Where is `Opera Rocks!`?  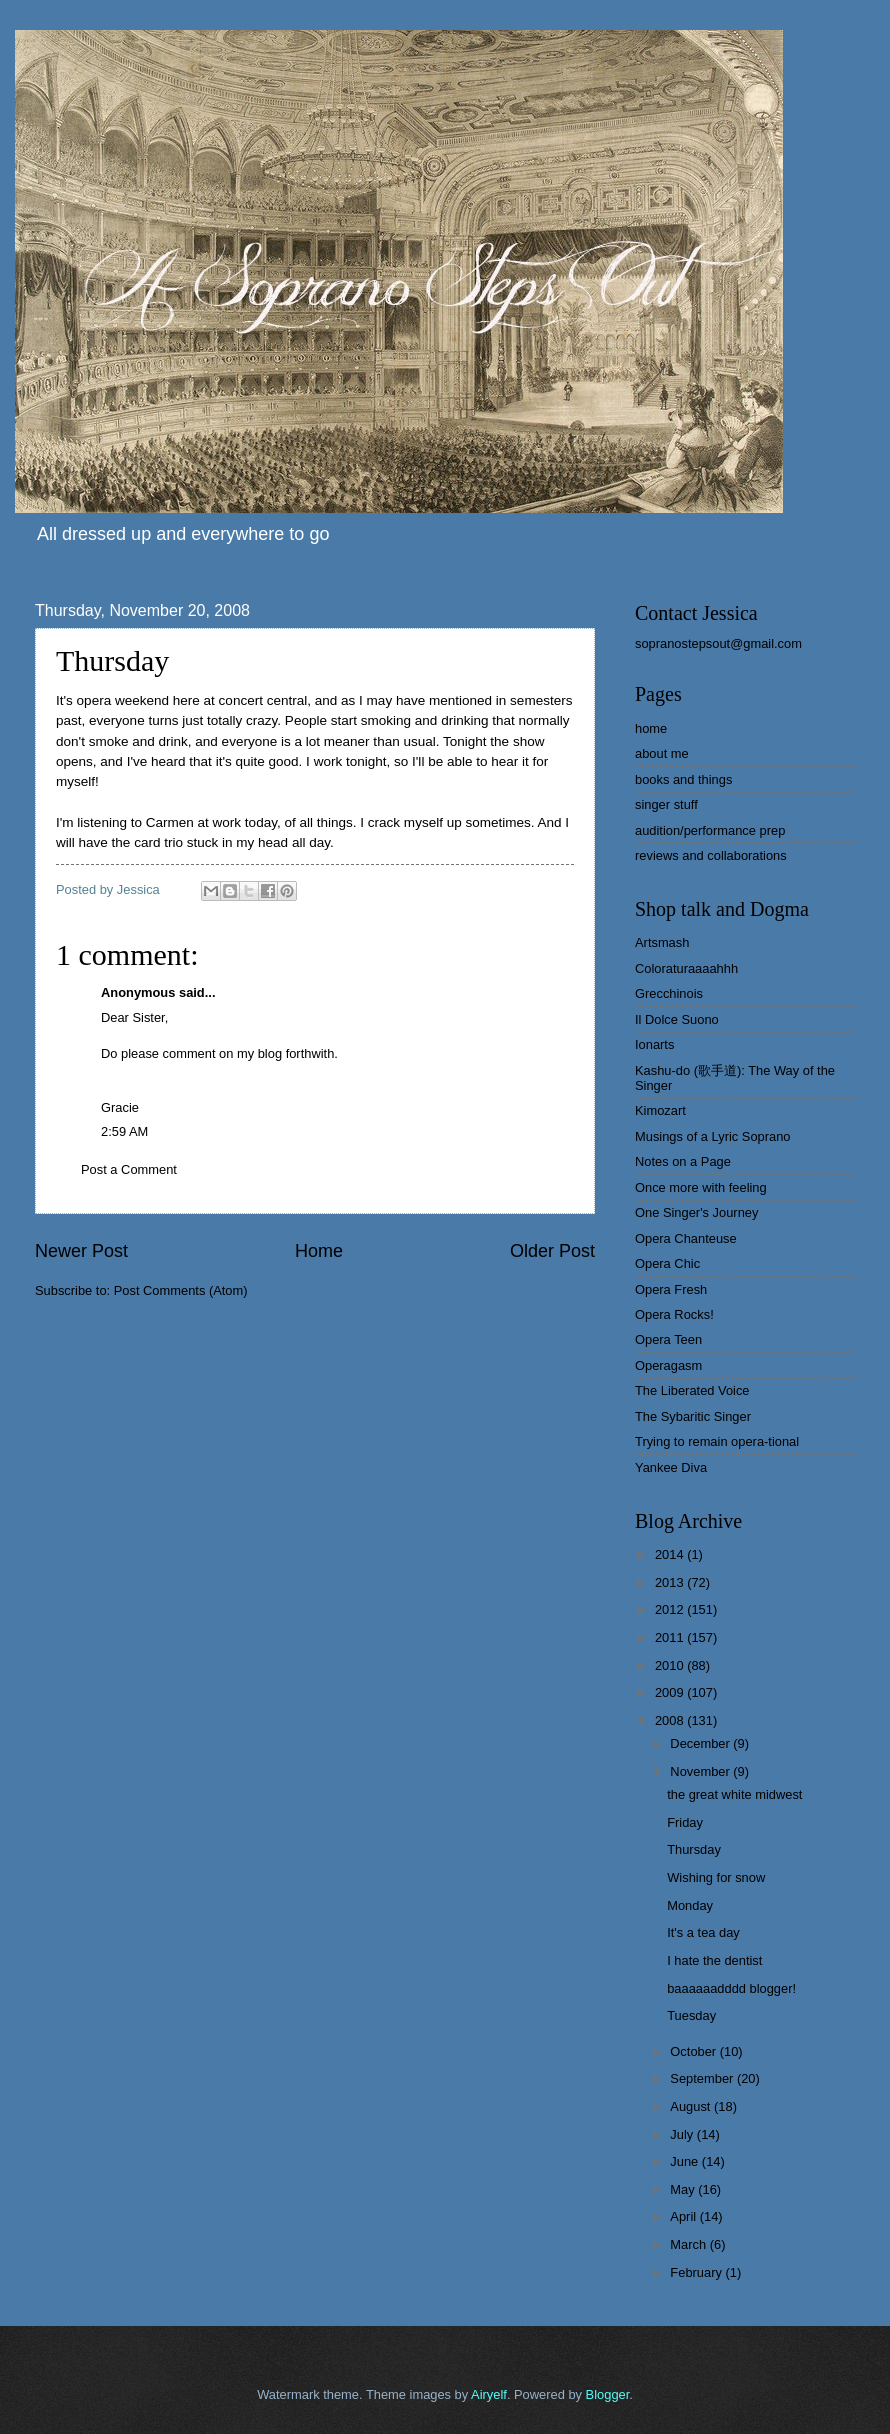
Opera Rocks! is located at coordinates (674, 1314).